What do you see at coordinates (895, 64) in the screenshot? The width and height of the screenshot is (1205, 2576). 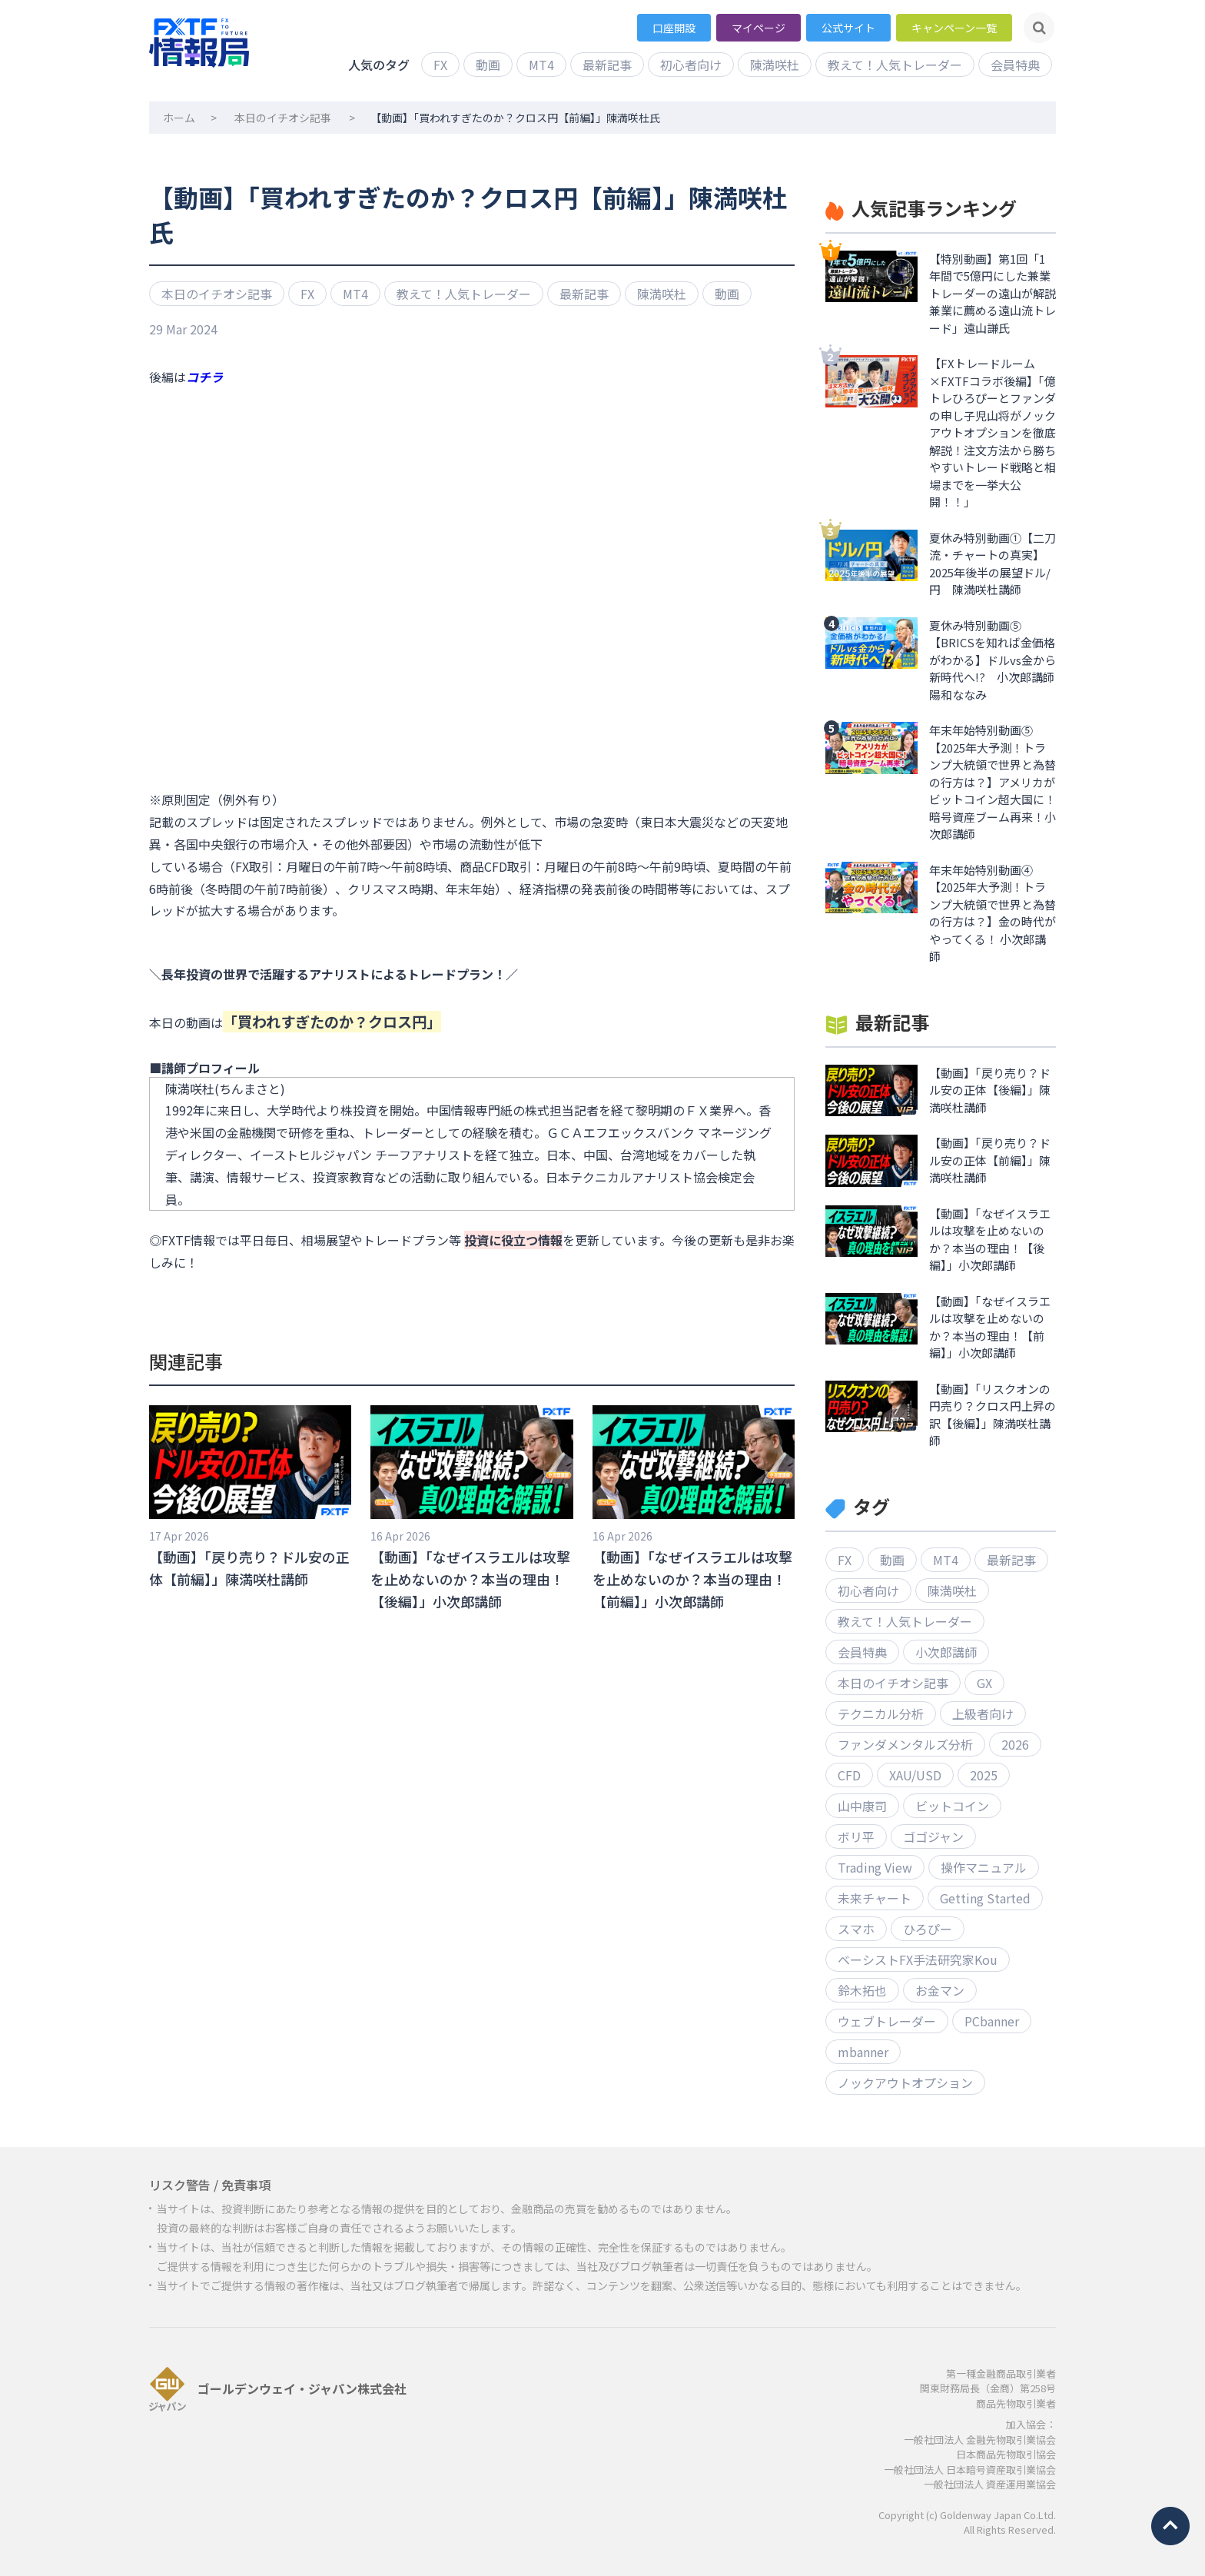 I see `教えて！人気トレーダー` at bounding box center [895, 64].